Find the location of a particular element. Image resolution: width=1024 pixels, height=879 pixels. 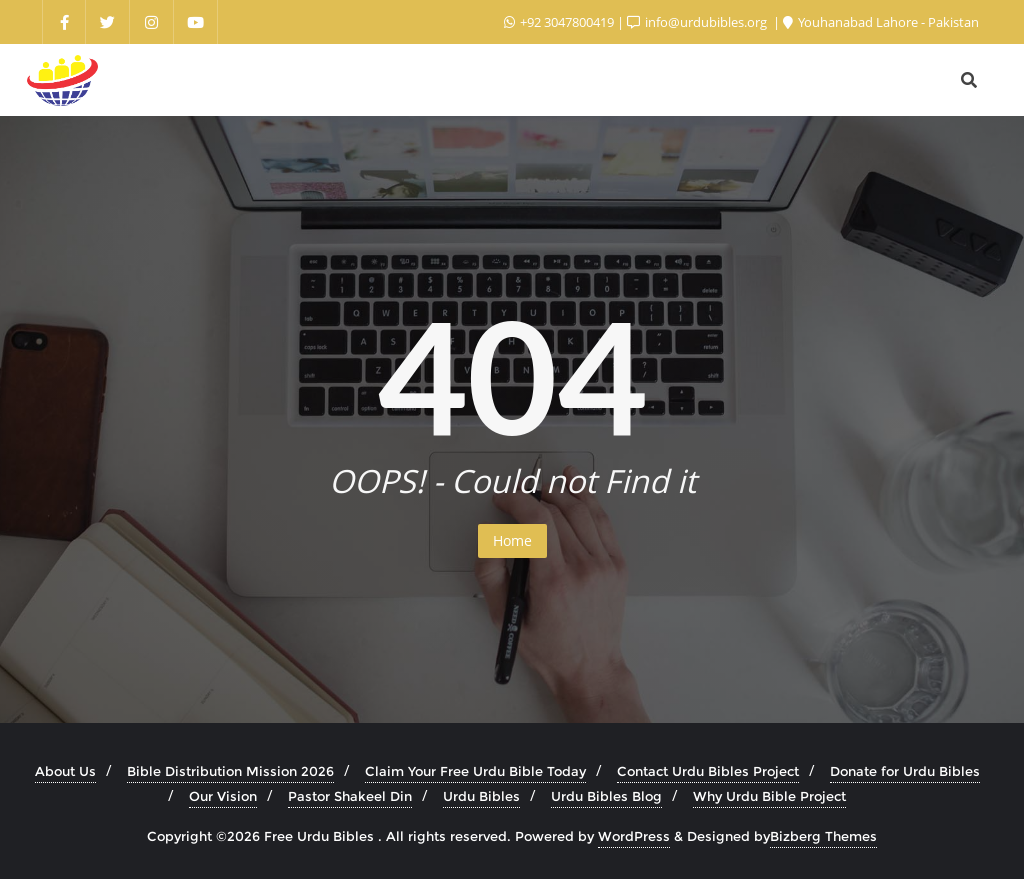

WordPress is located at coordinates (634, 836).